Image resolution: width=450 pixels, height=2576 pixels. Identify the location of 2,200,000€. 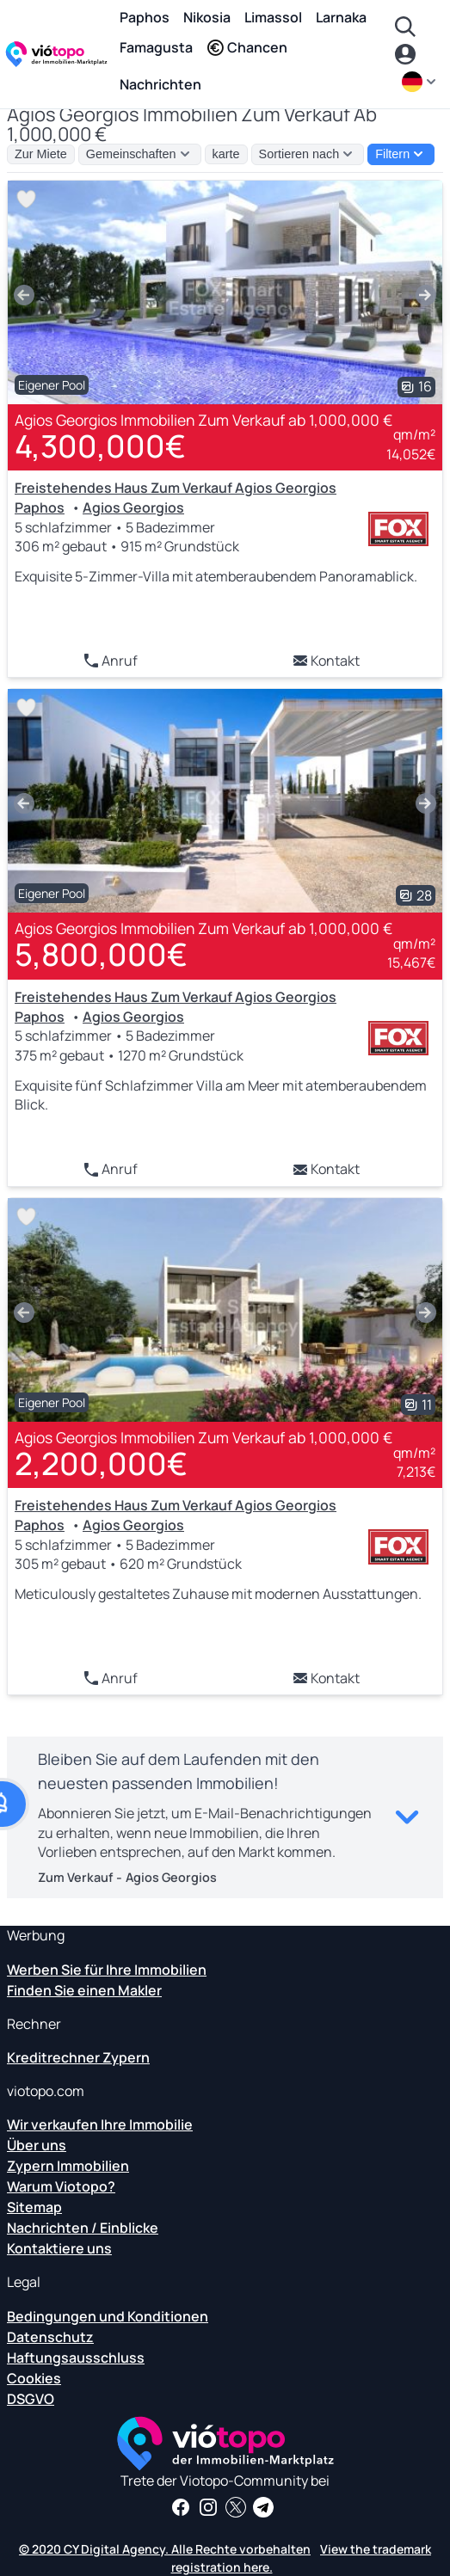
(101, 1463).